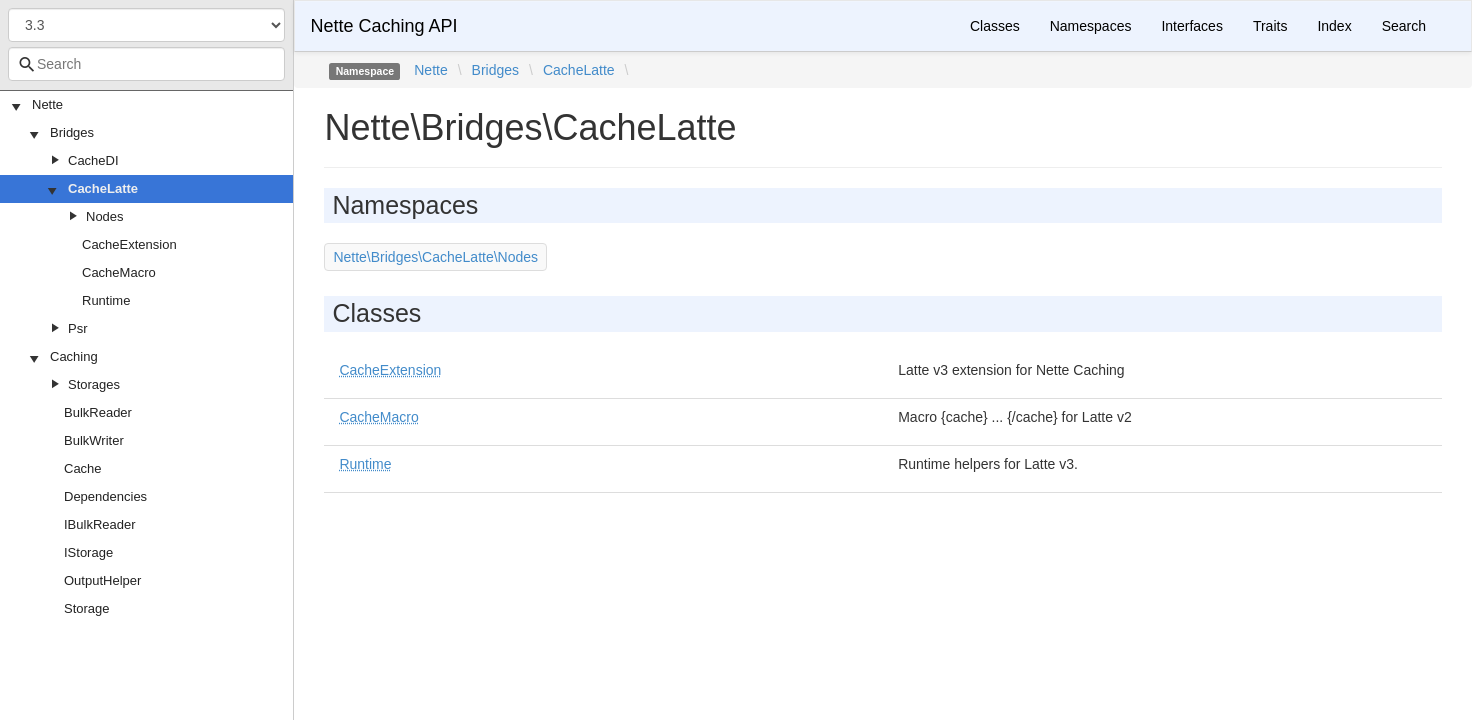 The image size is (1472, 720). Describe the element at coordinates (102, 580) in the screenshot. I see `OutputHelper` at that location.